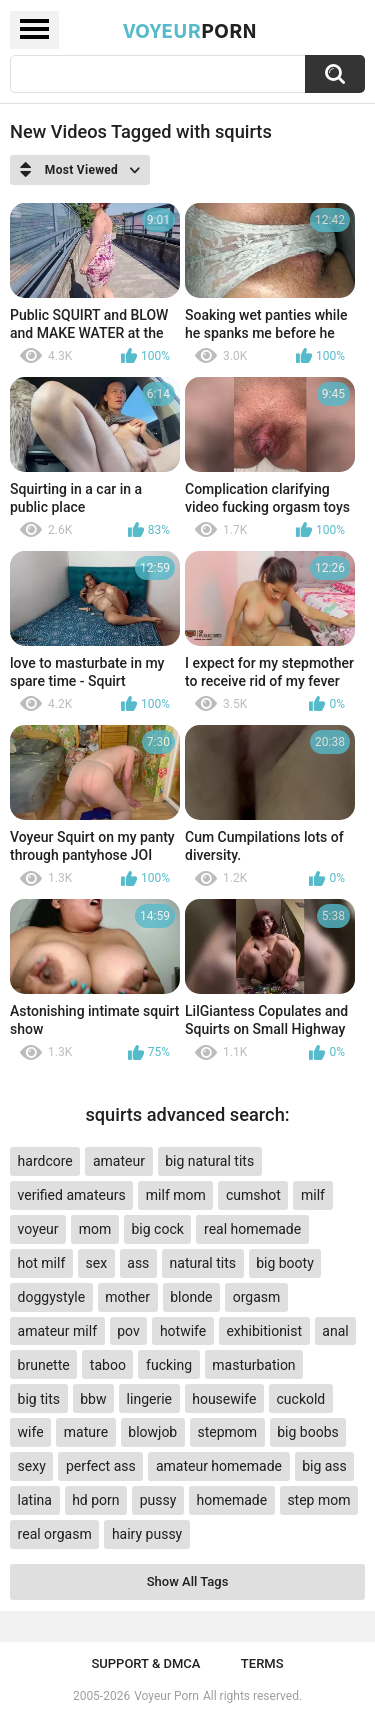 Image resolution: width=375 pixels, height=1712 pixels. I want to click on hd porn, so click(95, 1500).